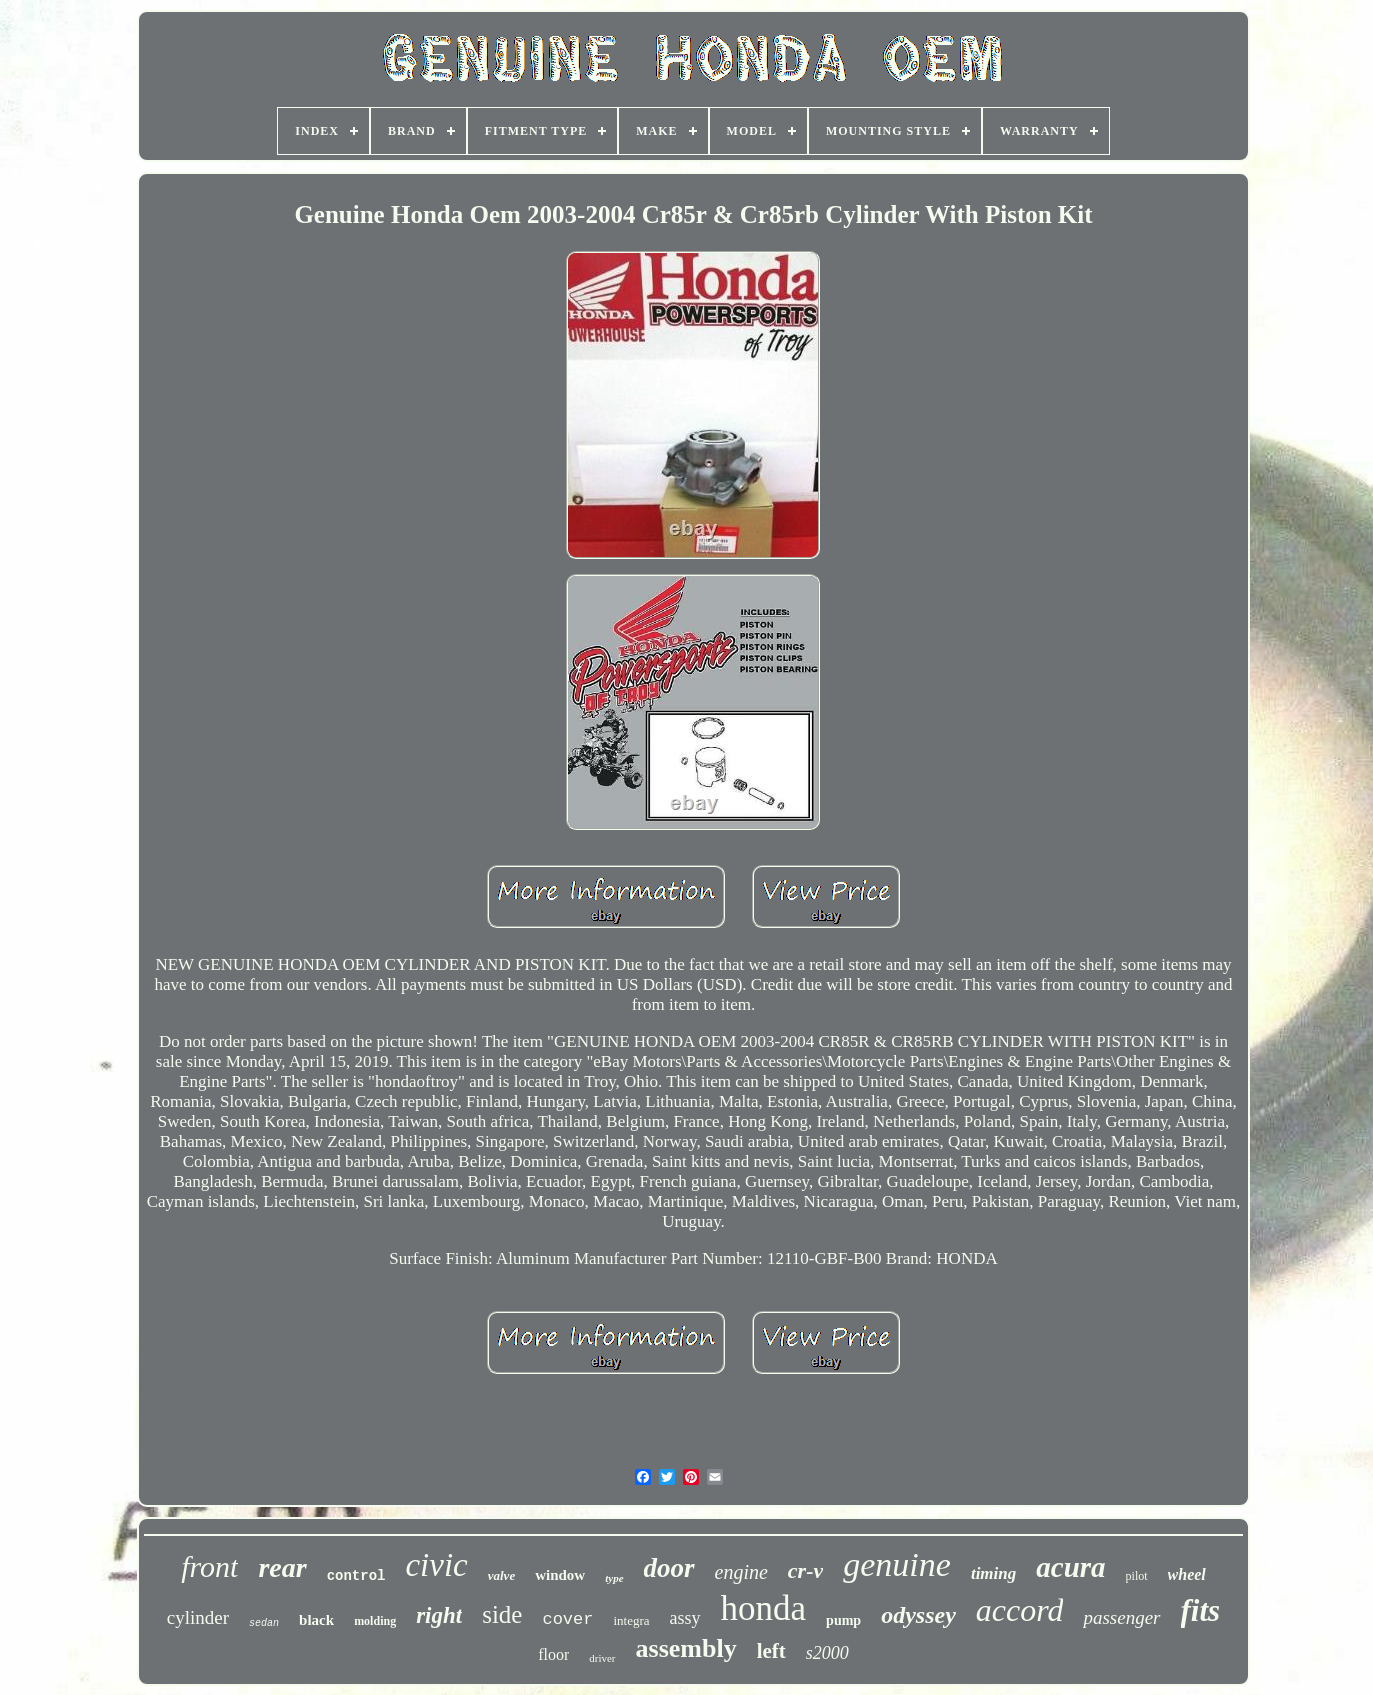 The width and height of the screenshot is (1373, 1695). What do you see at coordinates (1121, 1617) in the screenshot?
I see `passenger` at bounding box center [1121, 1617].